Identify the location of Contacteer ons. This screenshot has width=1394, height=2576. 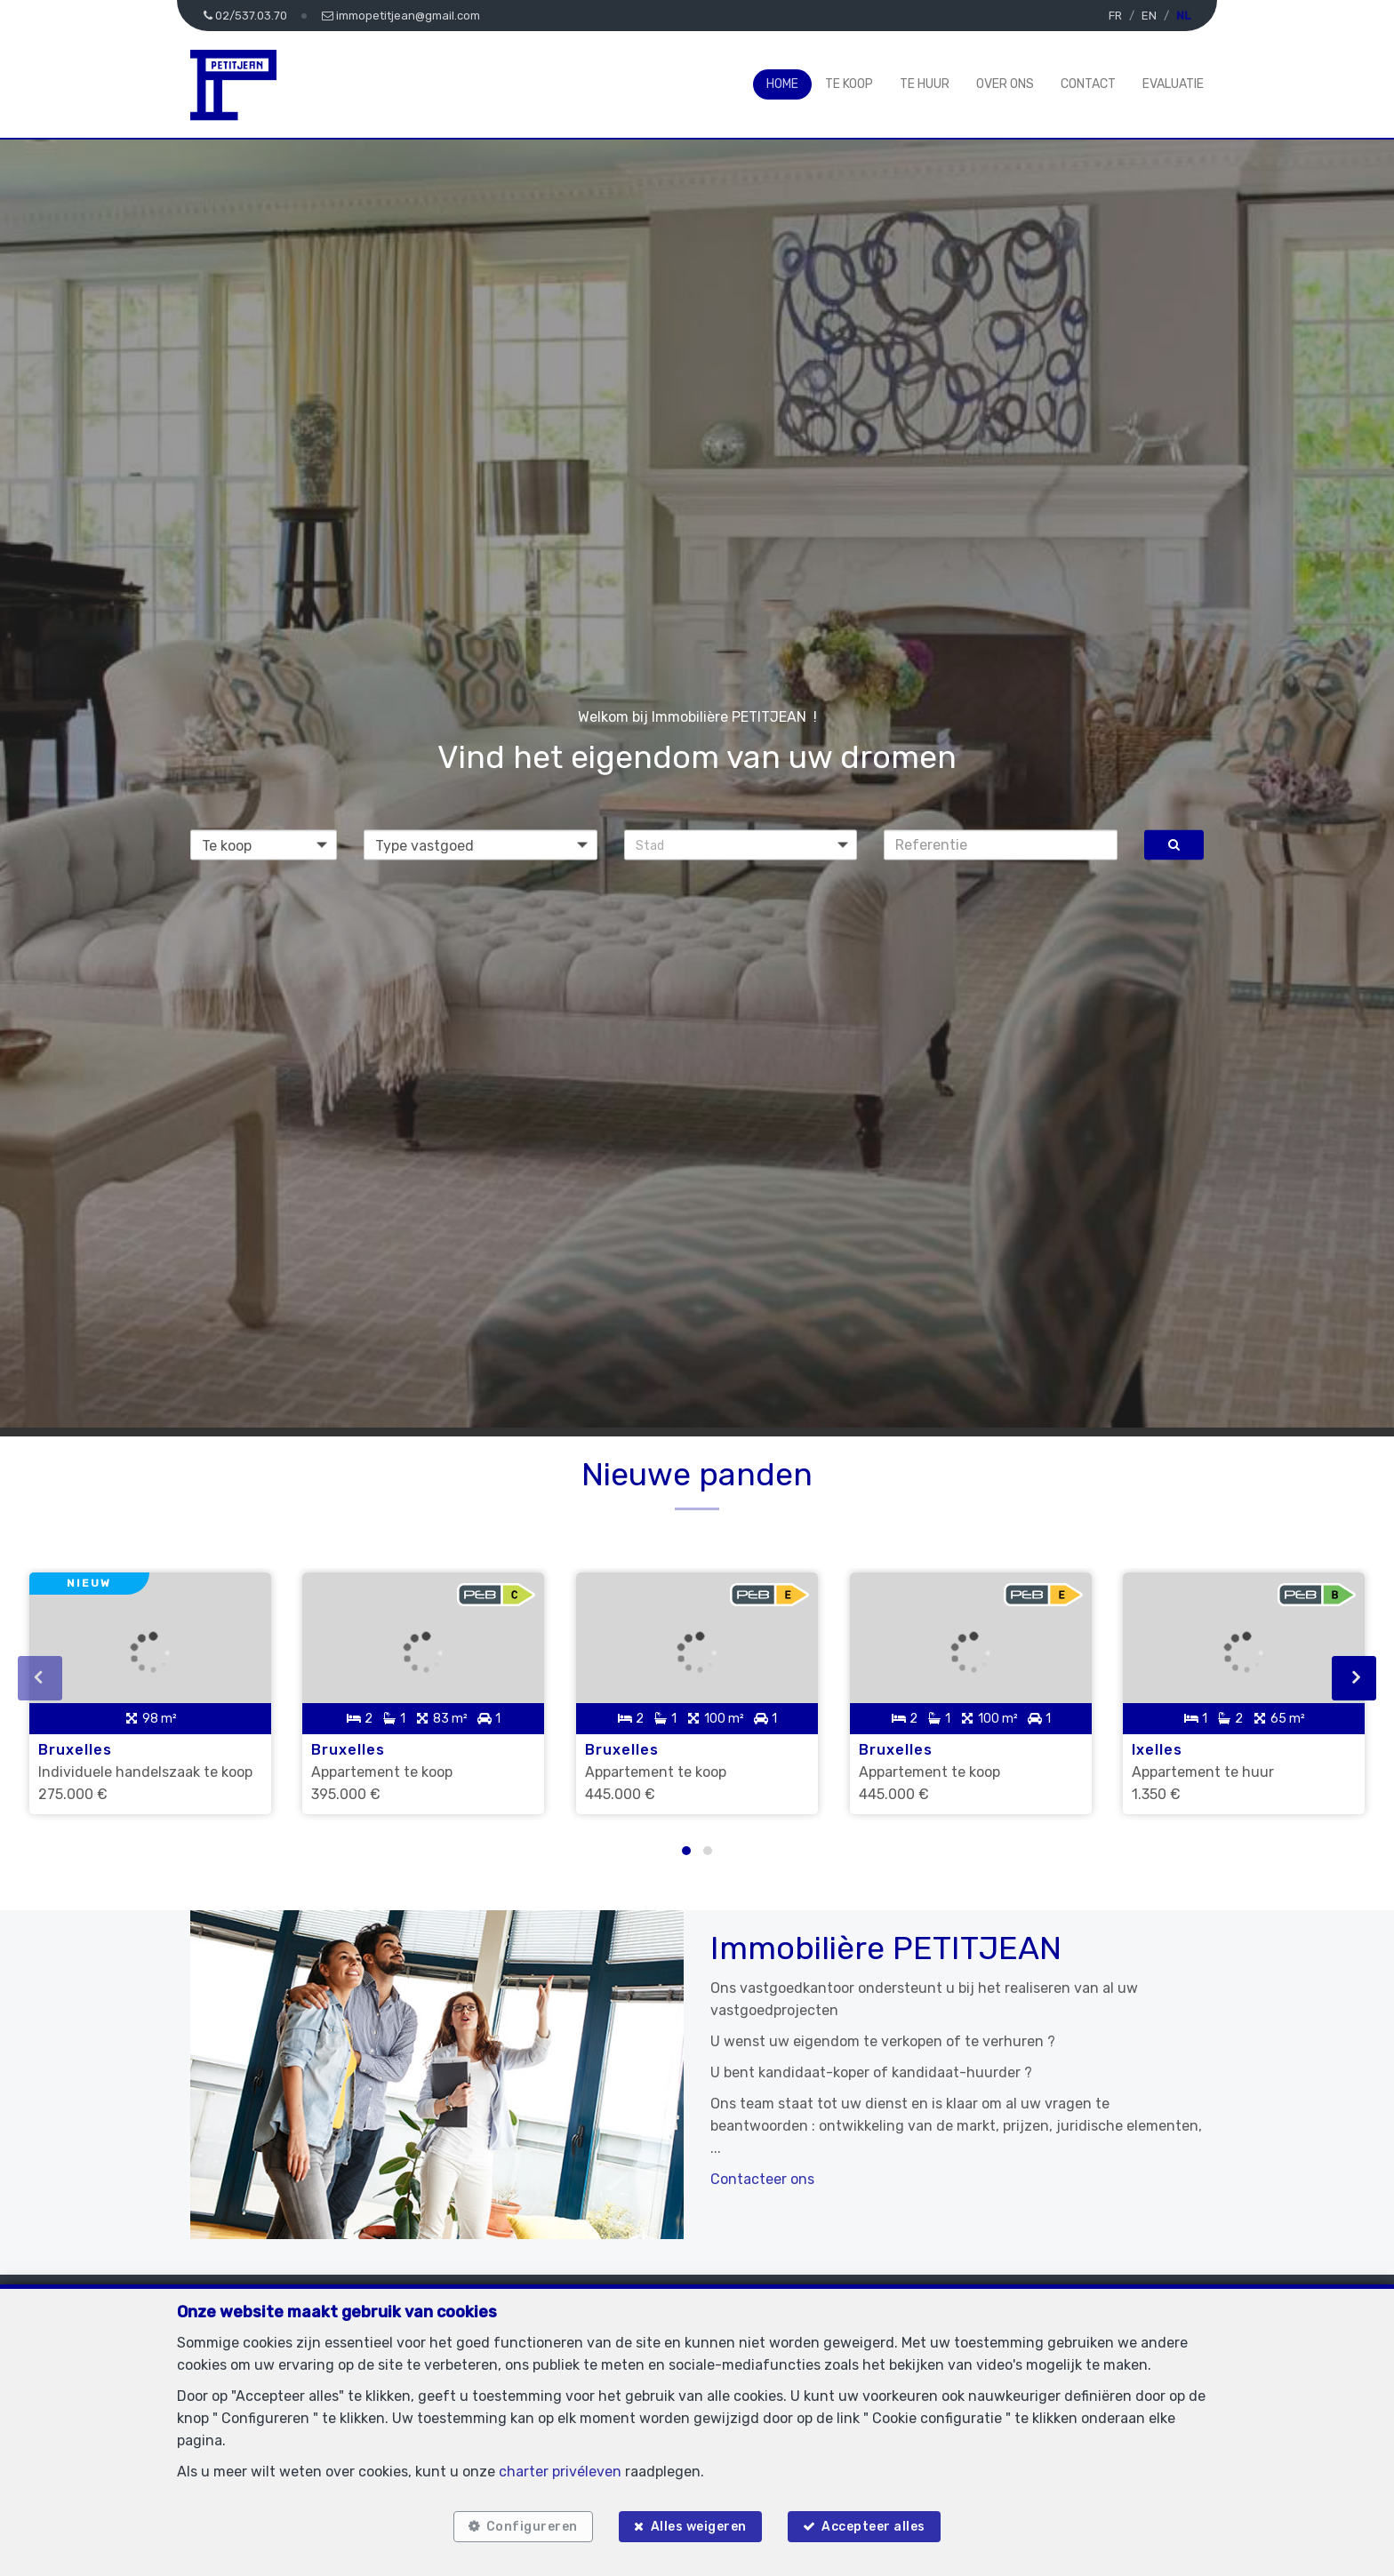
(762, 2171).